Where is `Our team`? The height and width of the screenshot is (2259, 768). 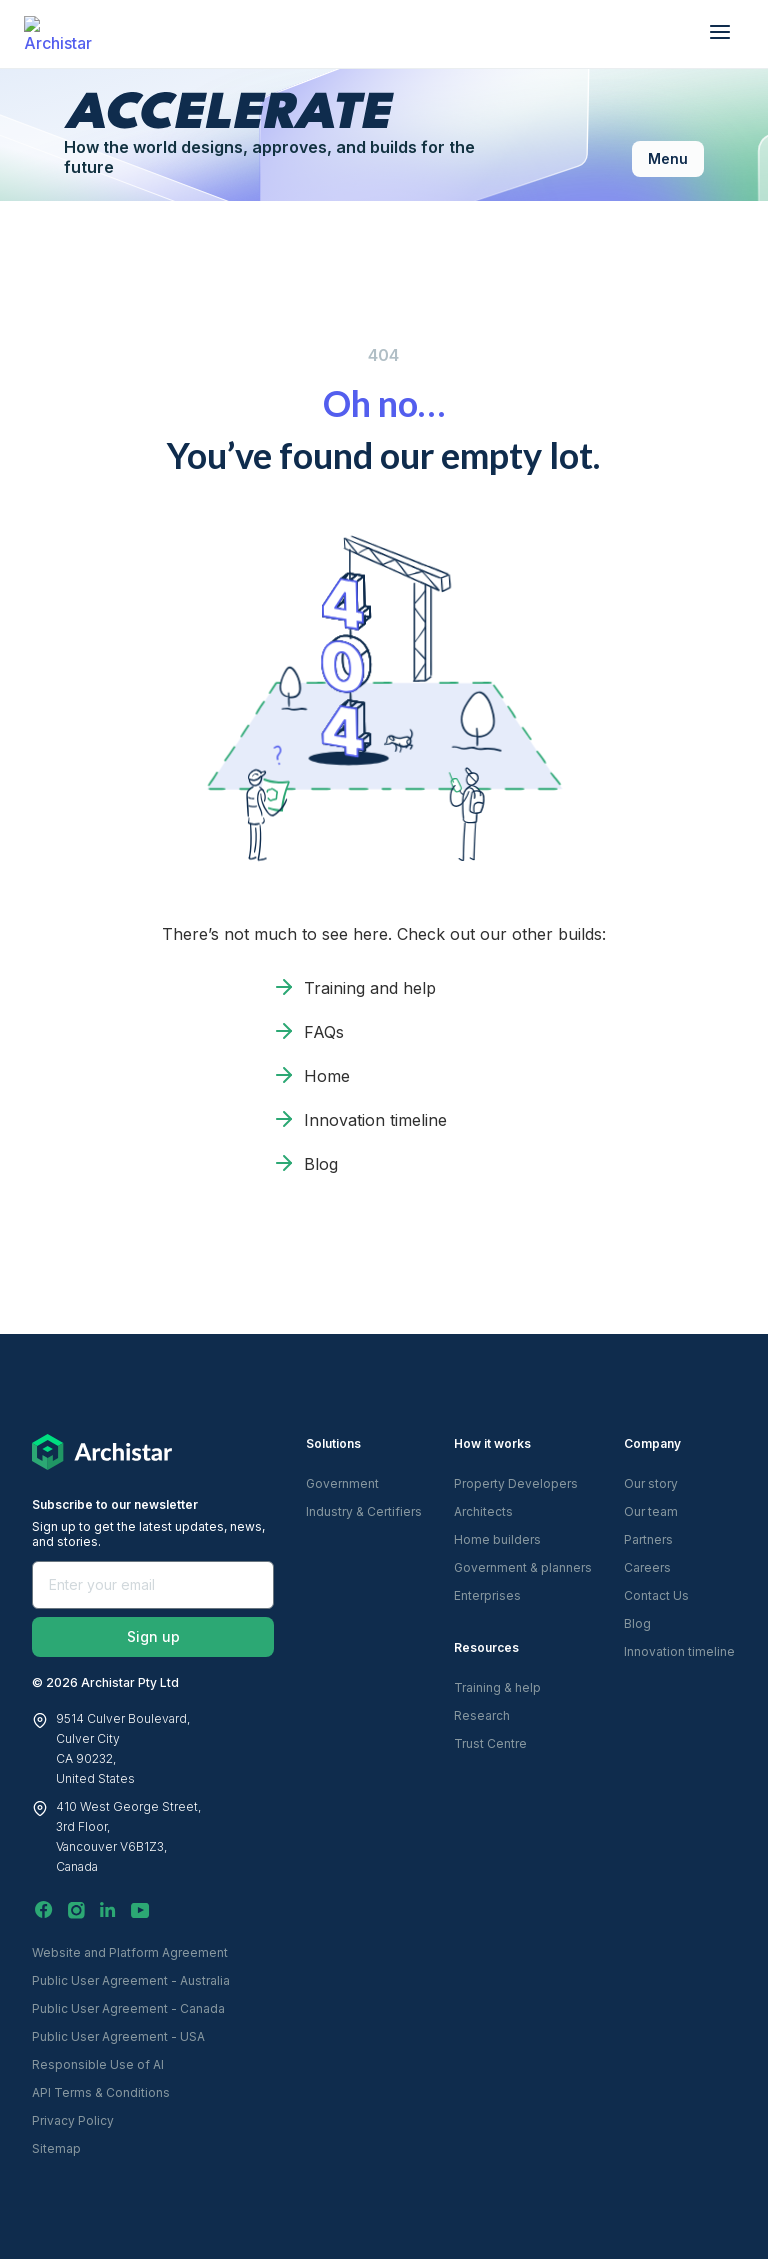 Our team is located at coordinates (651, 1511).